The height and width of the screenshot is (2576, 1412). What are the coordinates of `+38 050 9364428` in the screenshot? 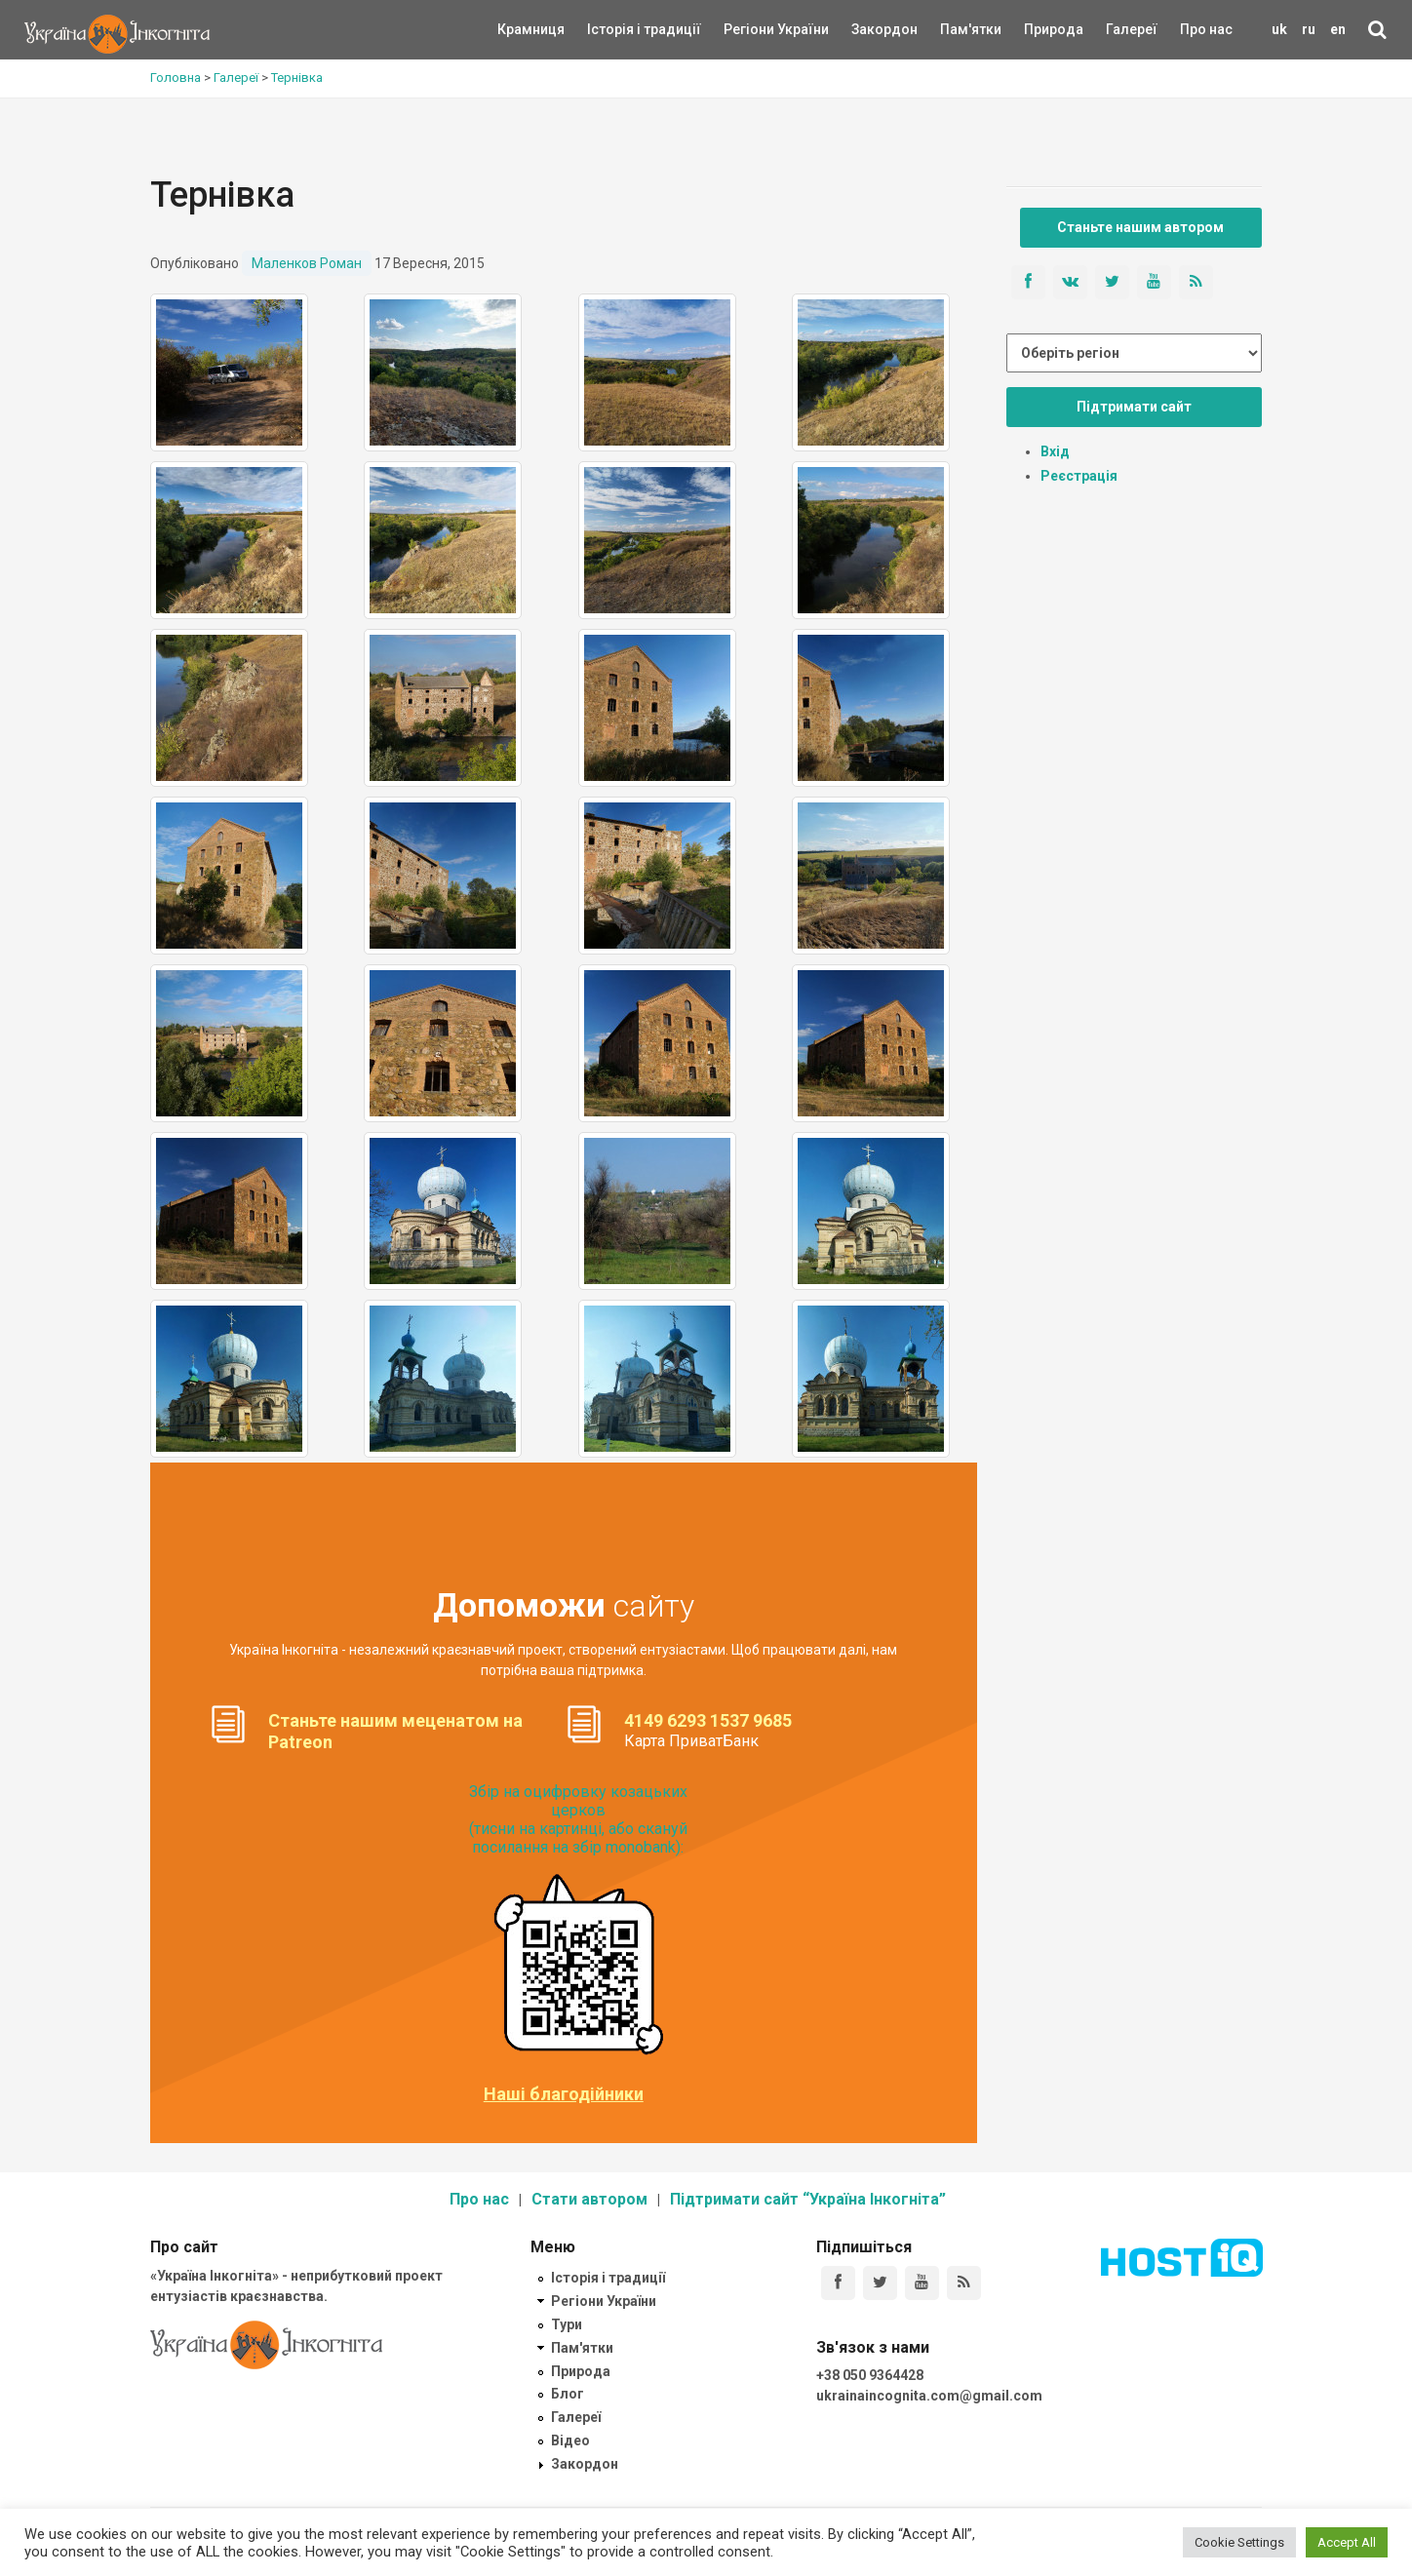 It's located at (869, 2375).